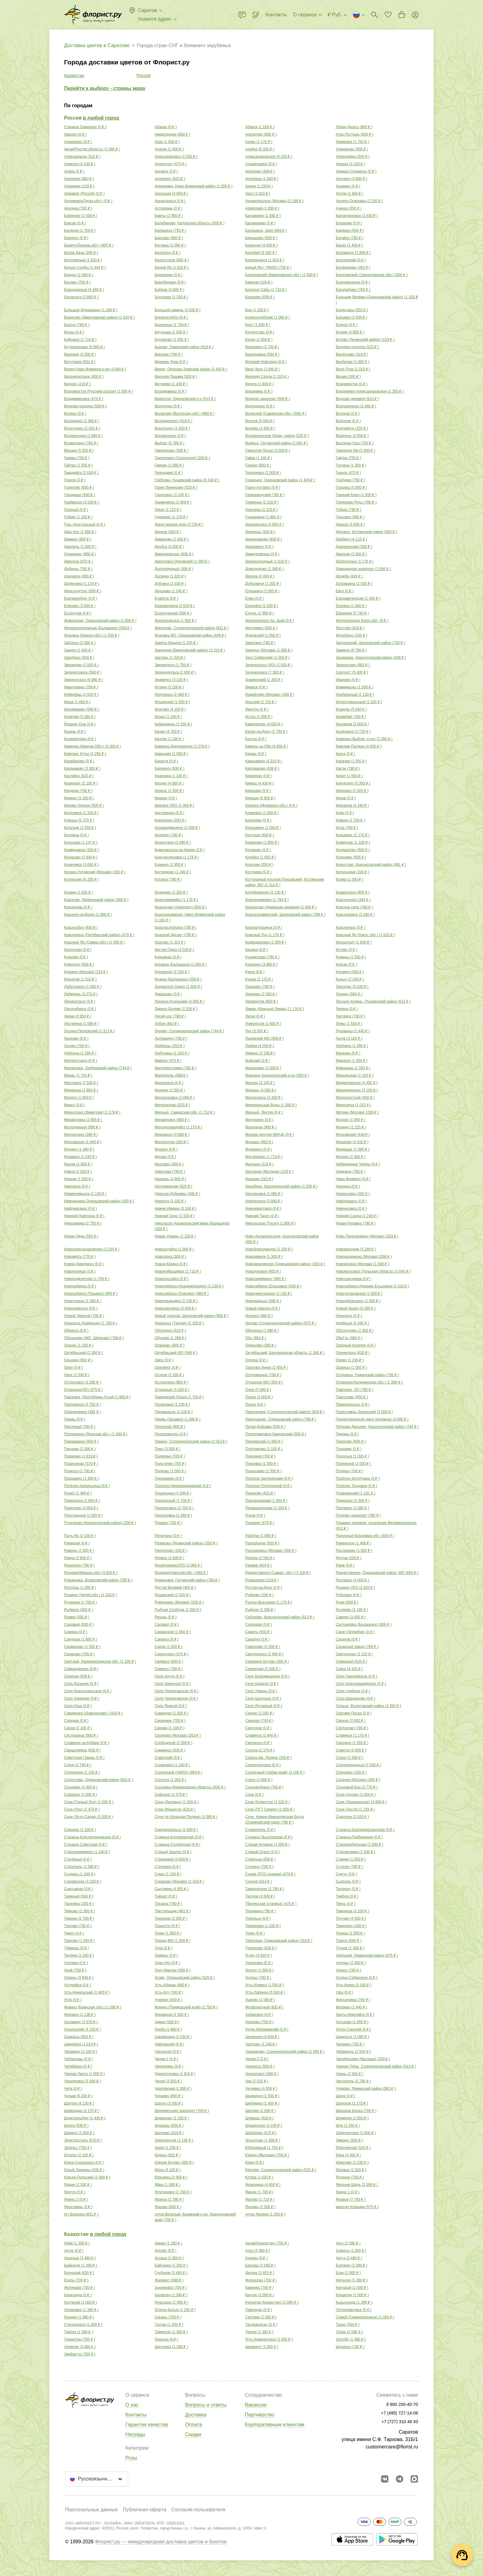  I want to click on Майкоп ( ), so click(168, 1060).